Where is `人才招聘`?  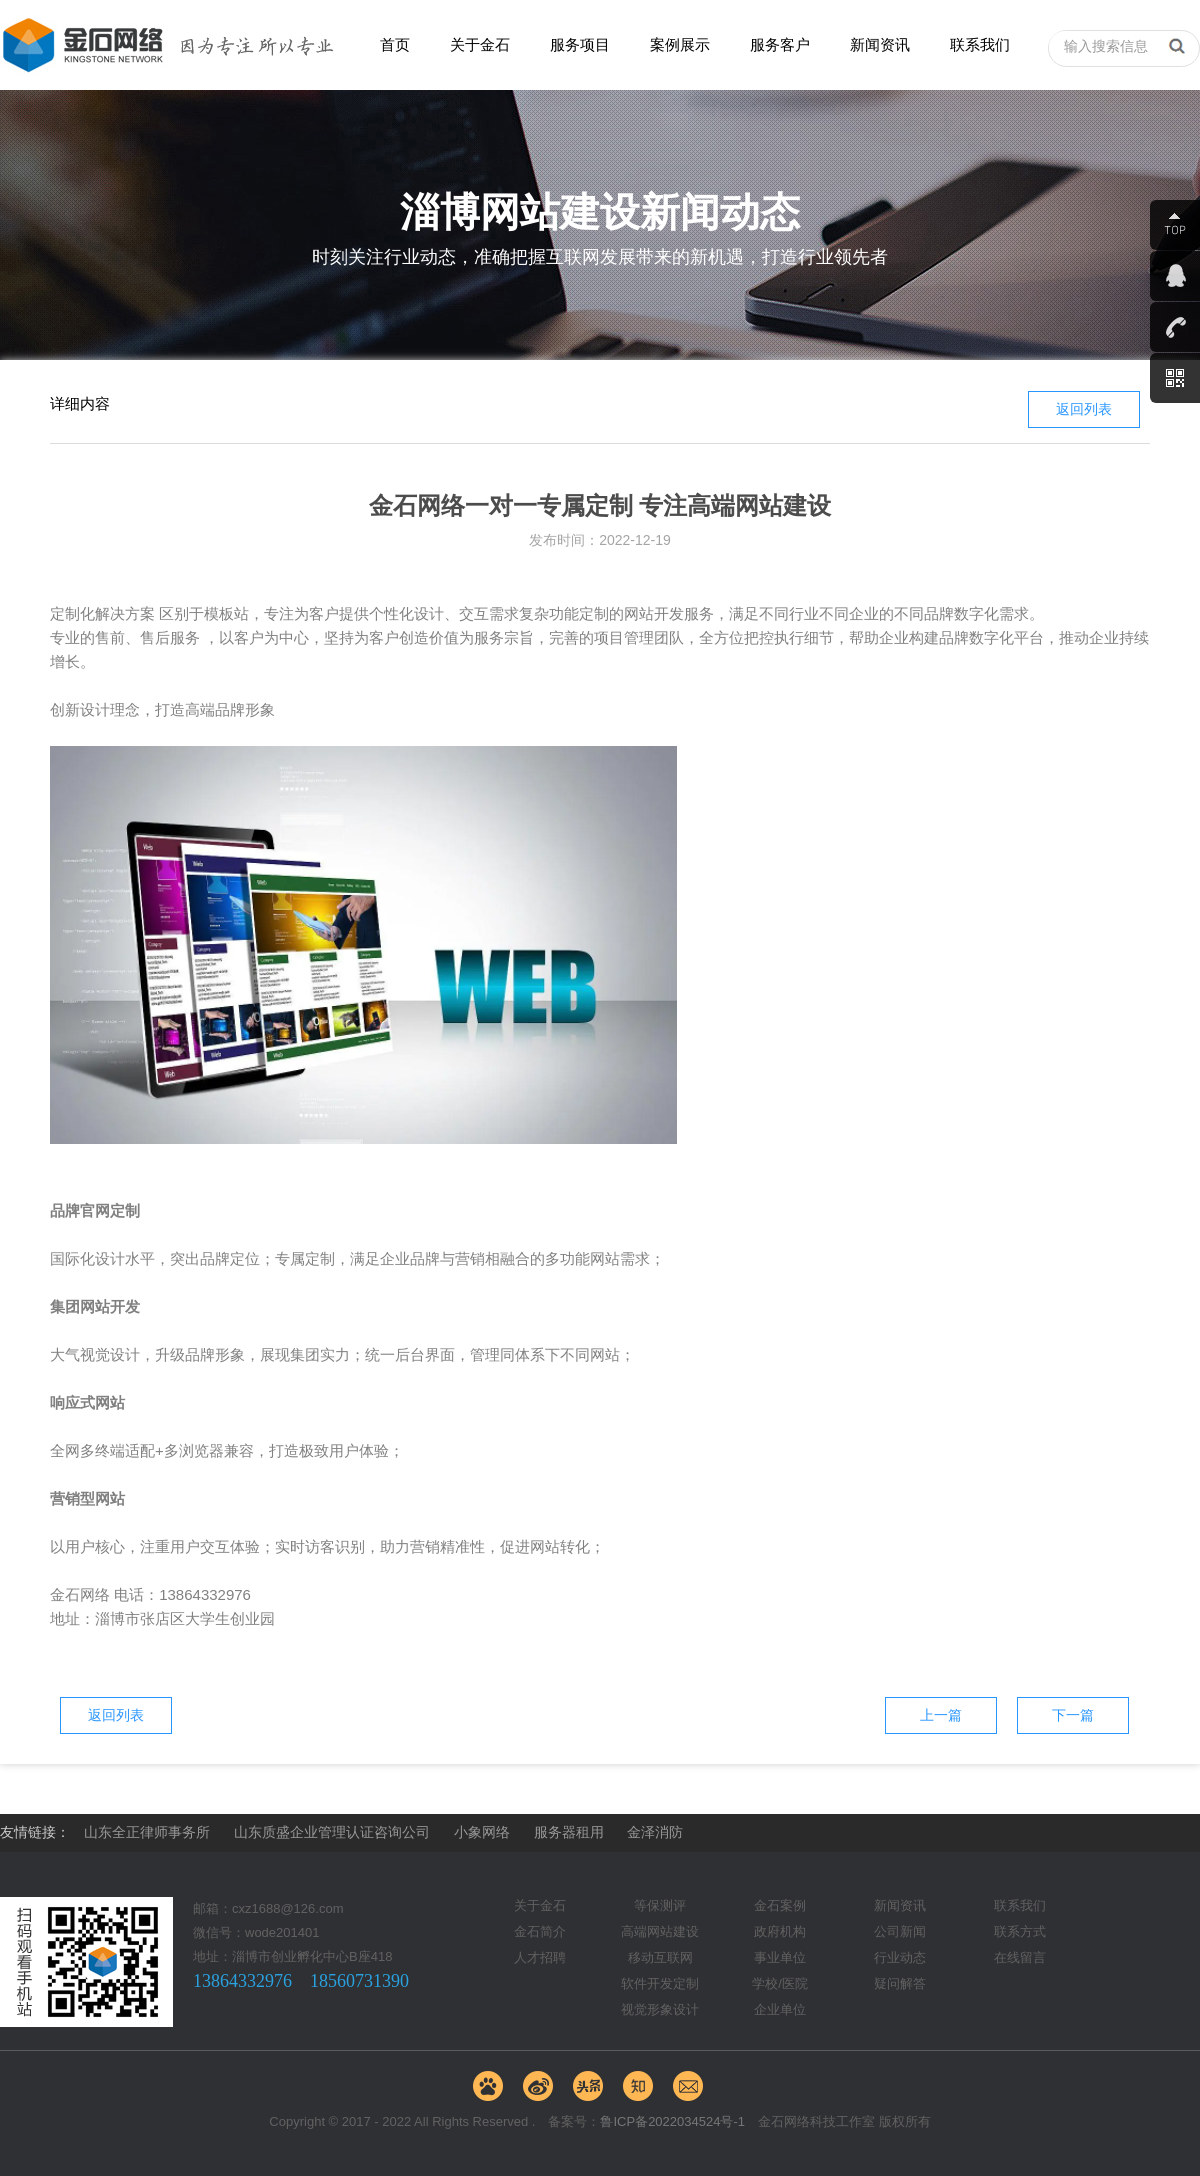
人才招聘 is located at coordinates (540, 1957).